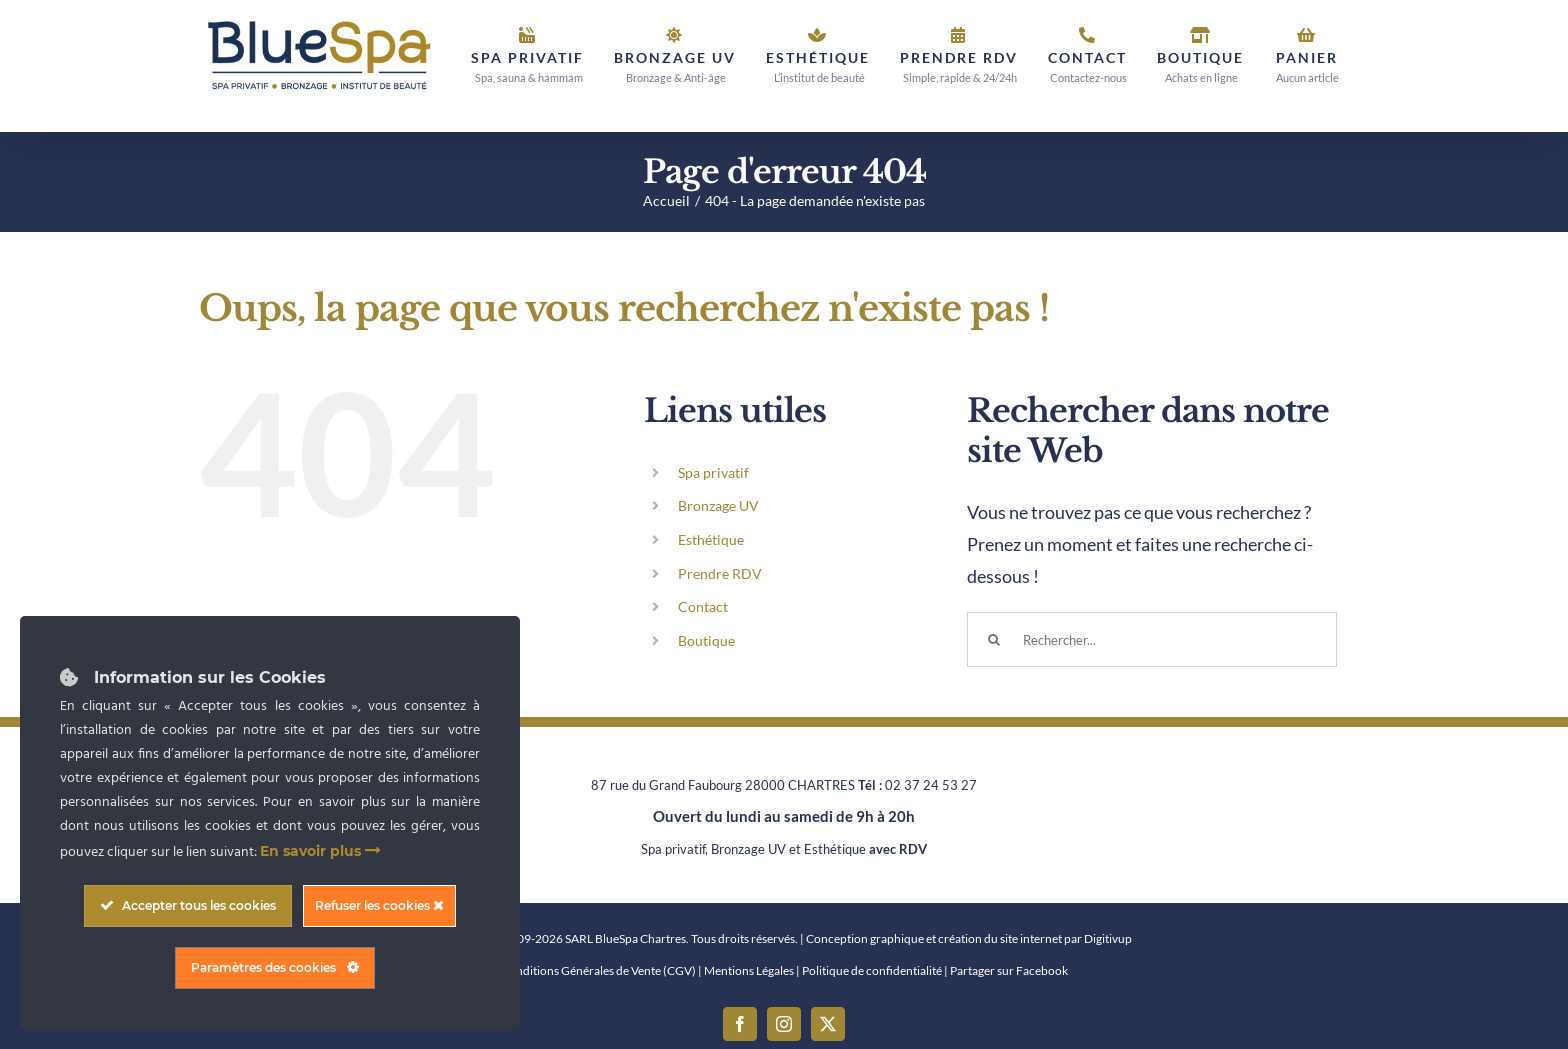 The image size is (1568, 1049). What do you see at coordinates (1152, 639) in the screenshot?
I see `[Rechercher...]` at bounding box center [1152, 639].